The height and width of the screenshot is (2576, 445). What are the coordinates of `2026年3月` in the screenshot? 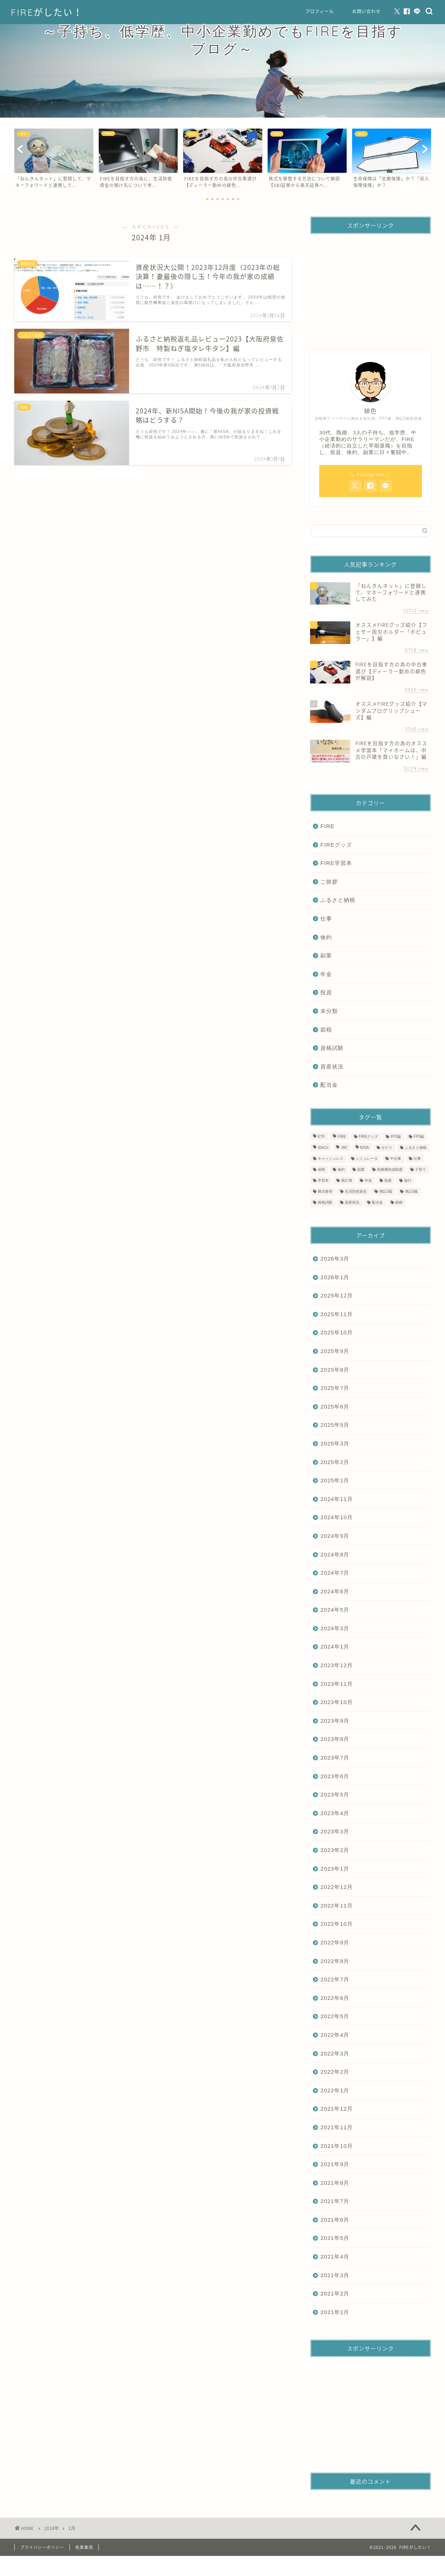 It's located at (334, 1258).